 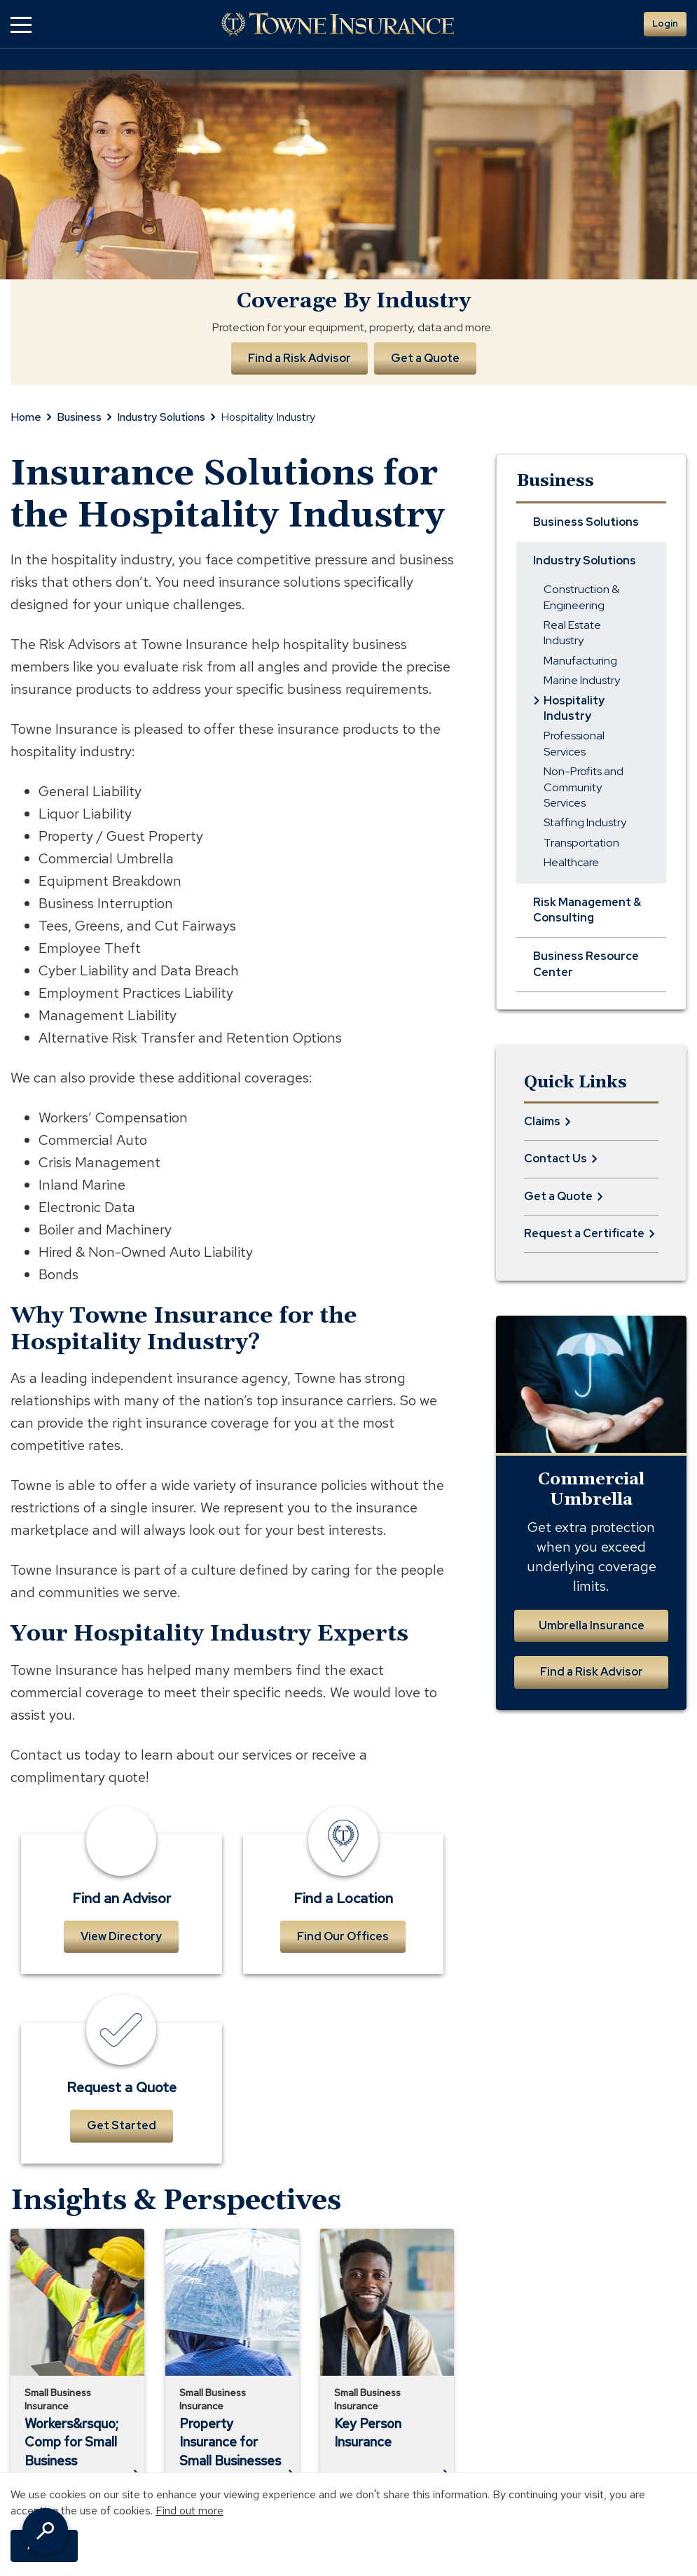 I want to click on Industry Solutions, so click(x=161, y=417).